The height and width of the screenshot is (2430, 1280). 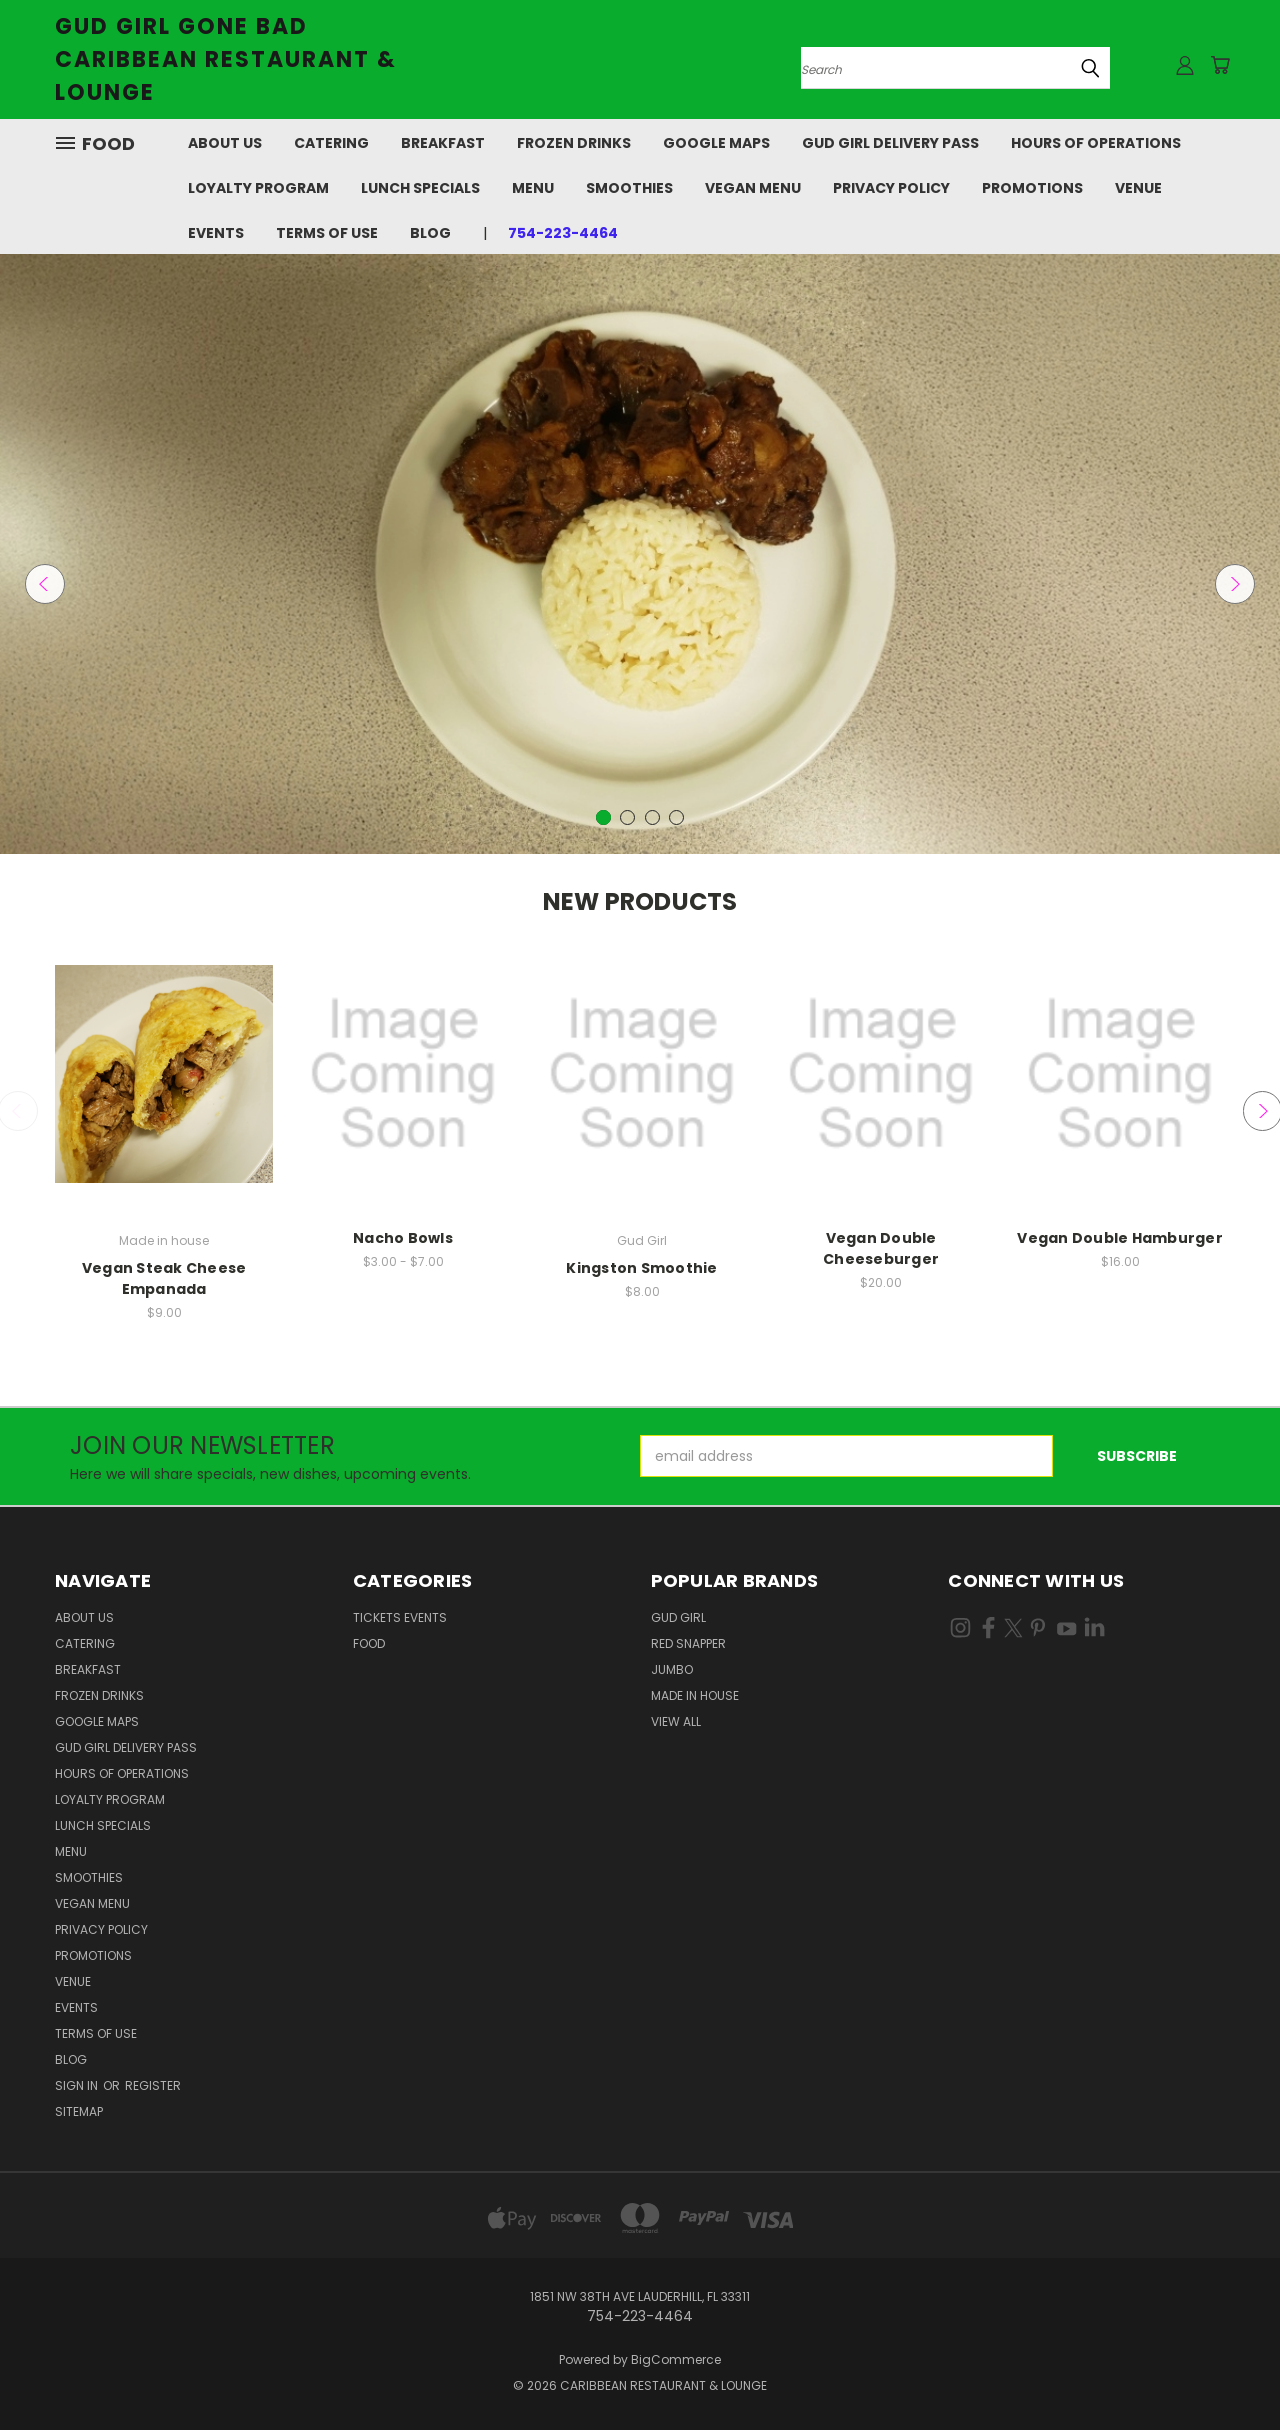 What do you see at coordinates (672, 1669) in the screenshot?
I see `Jumbo` at bounding box center [672, 1669].